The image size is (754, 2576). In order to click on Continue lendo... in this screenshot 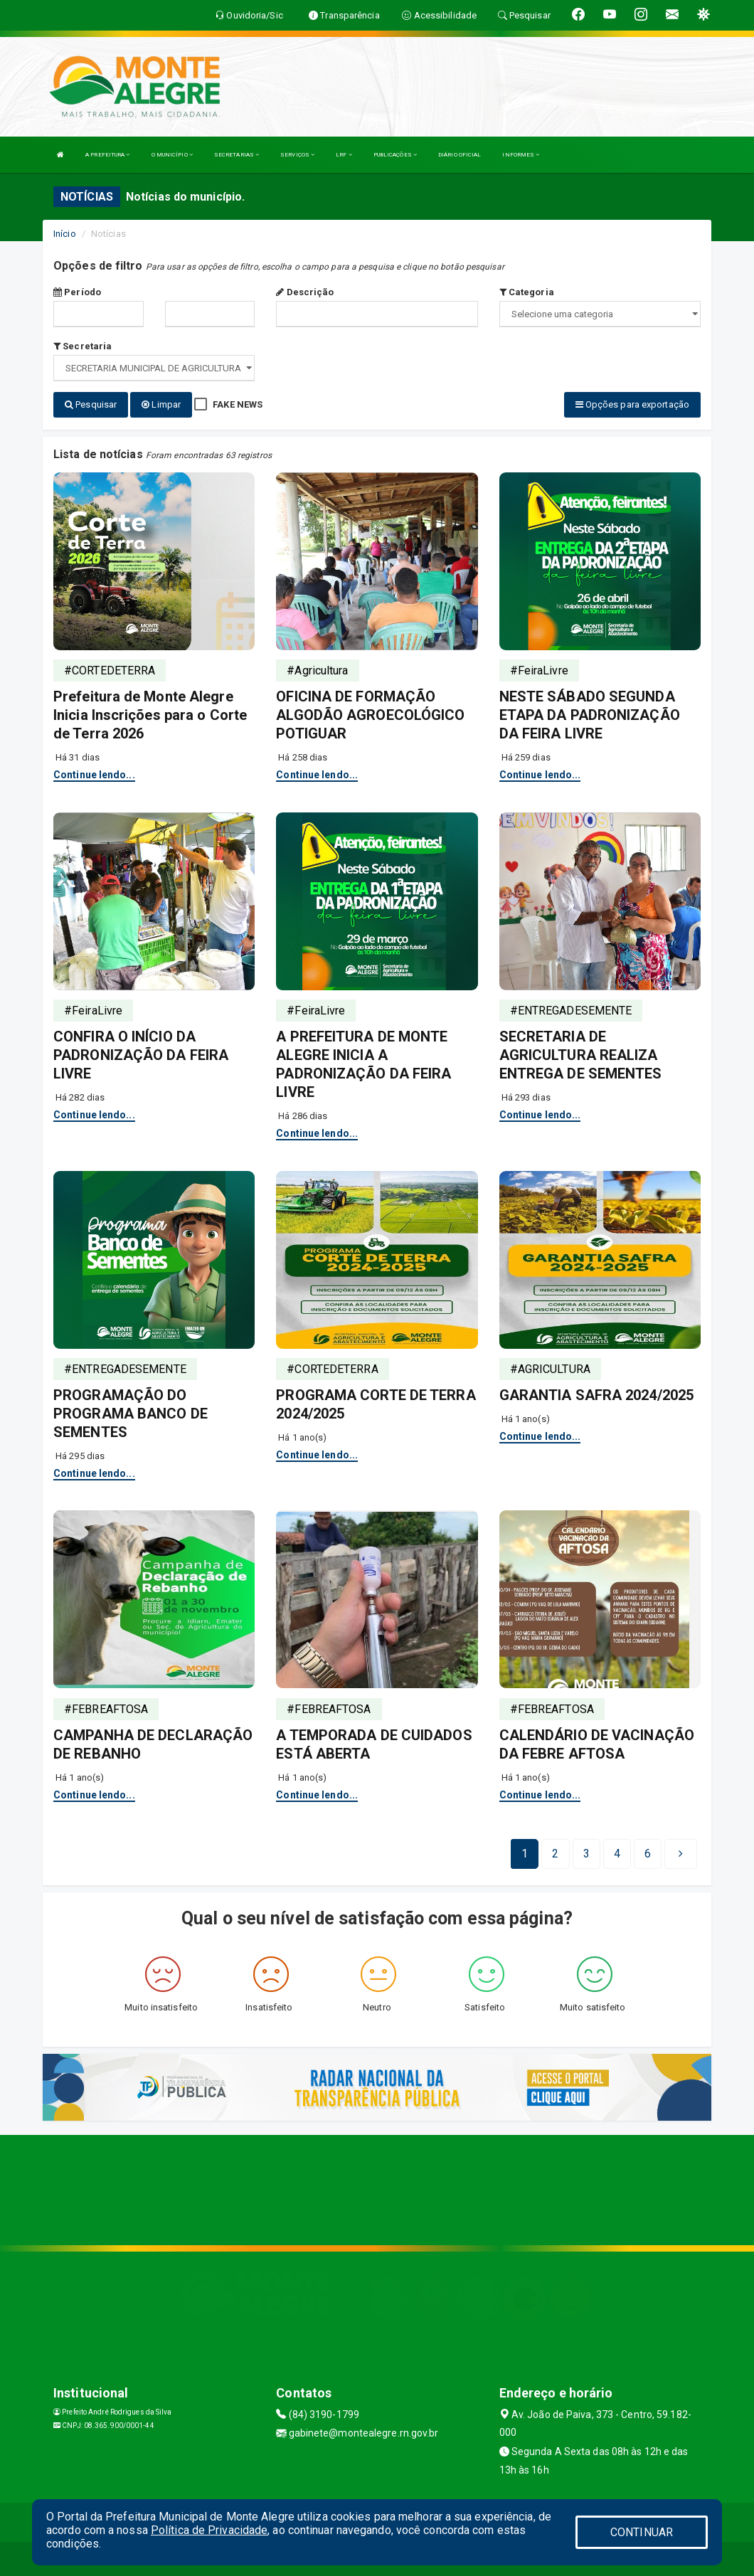, I will do `click(94, 773)`.